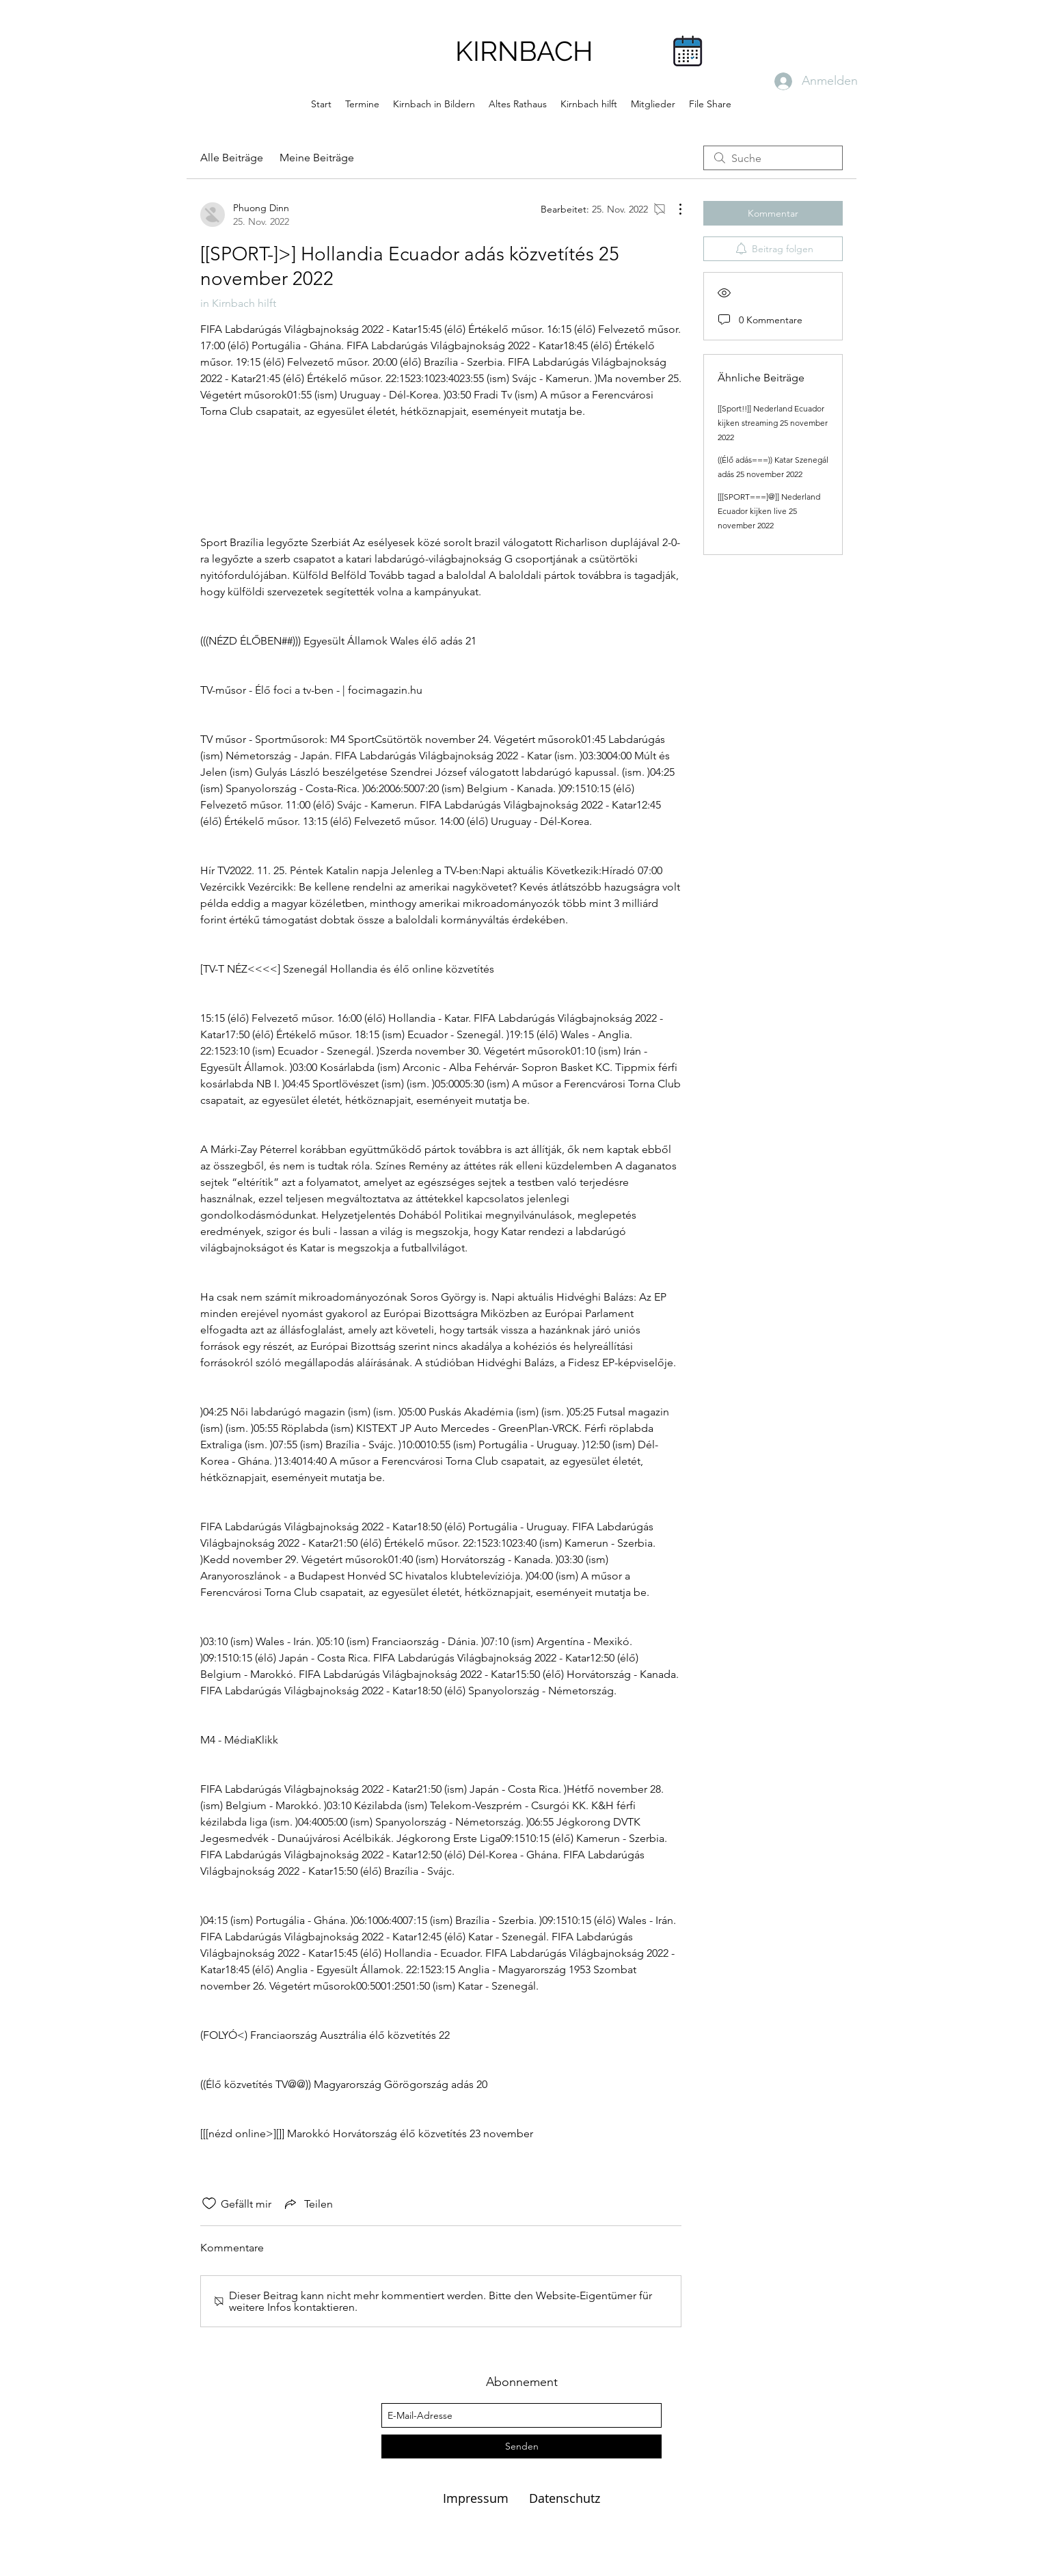 The height and width of the screenshot is (2576, 1043). Describe the element at coordinates (769, 510) in the screenshot. I see `[[[SPORT===]@]] Nederland Ecuador kijken live 25 november 2022` at that location.